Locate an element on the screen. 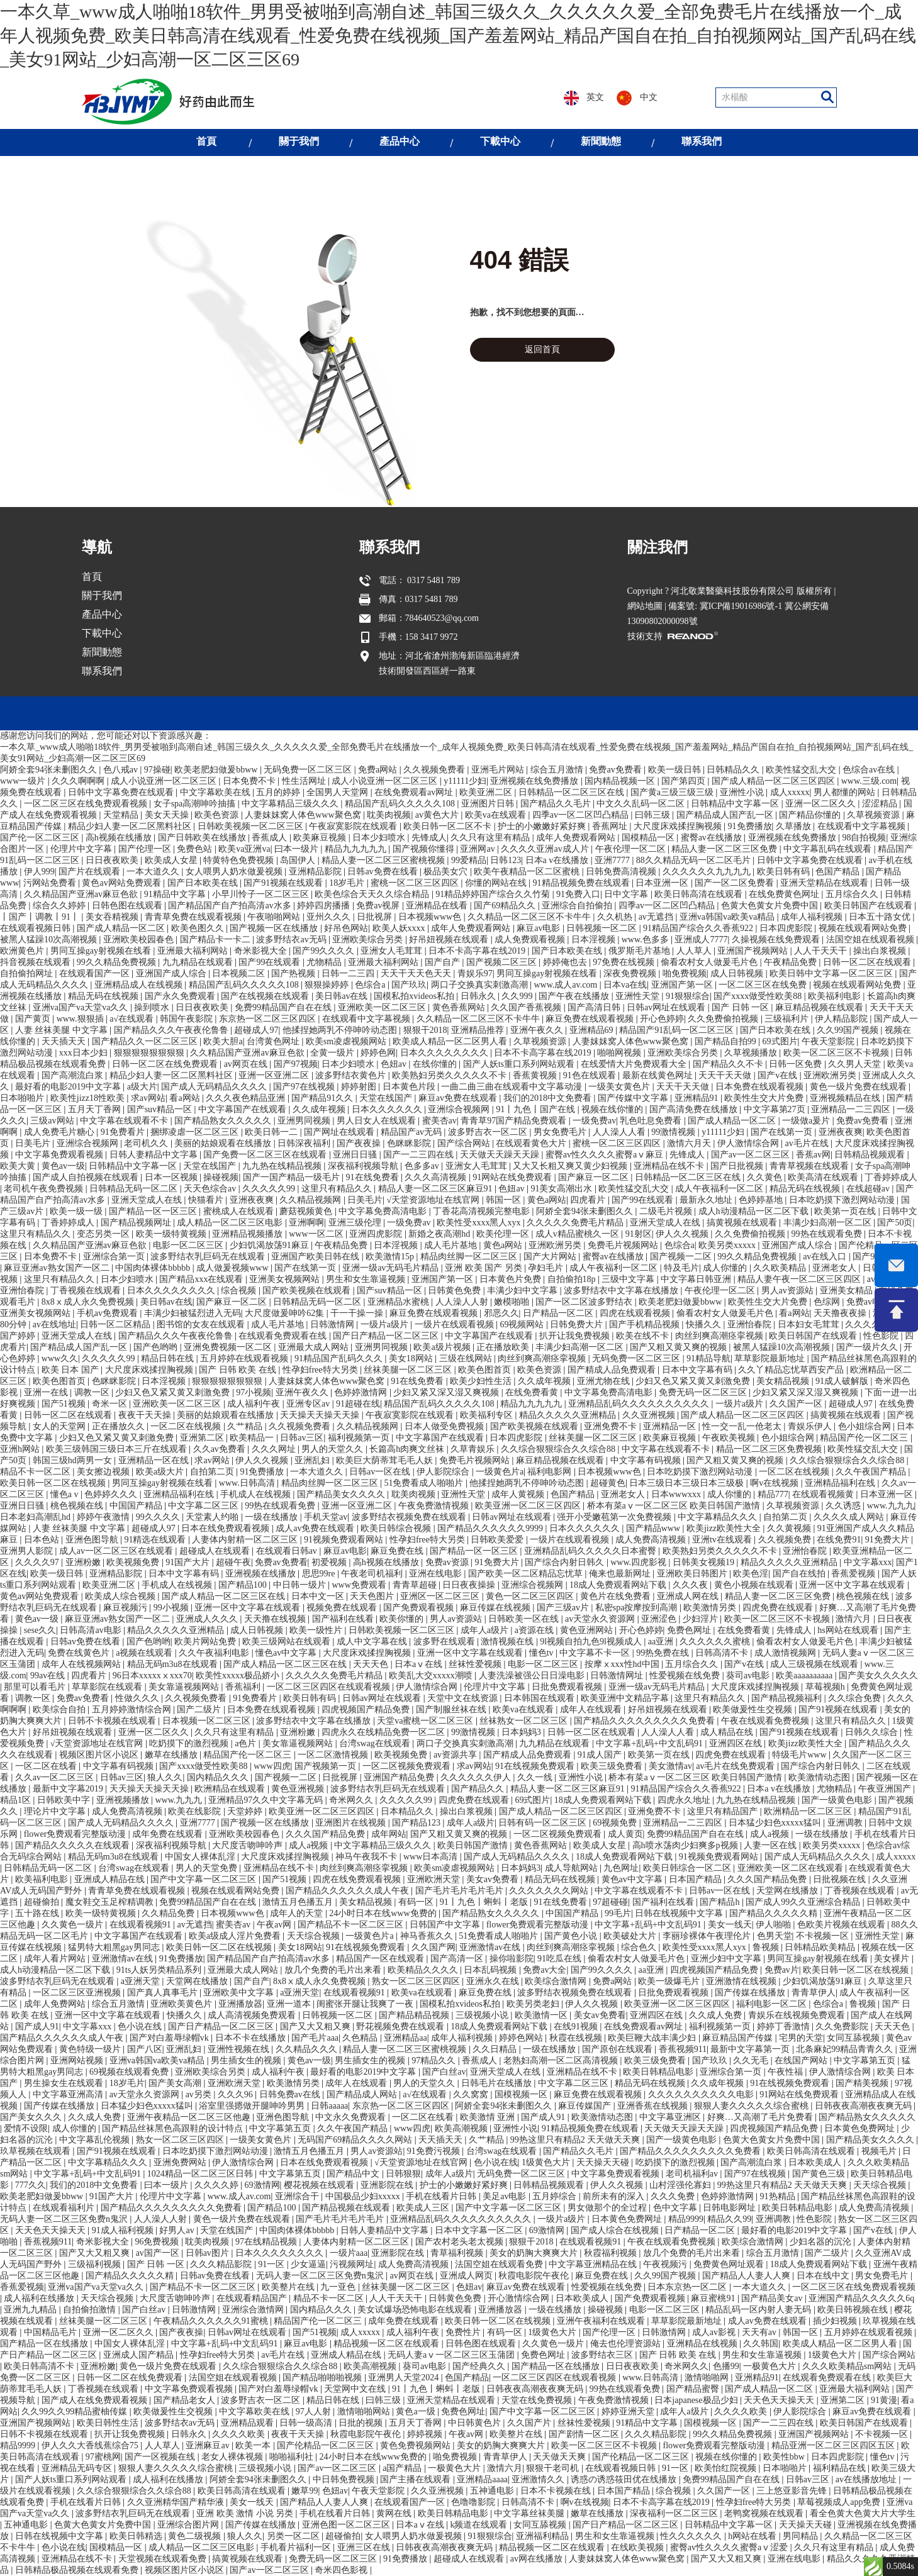  男人的天堂久久 is located at coordinates (333, 1449).